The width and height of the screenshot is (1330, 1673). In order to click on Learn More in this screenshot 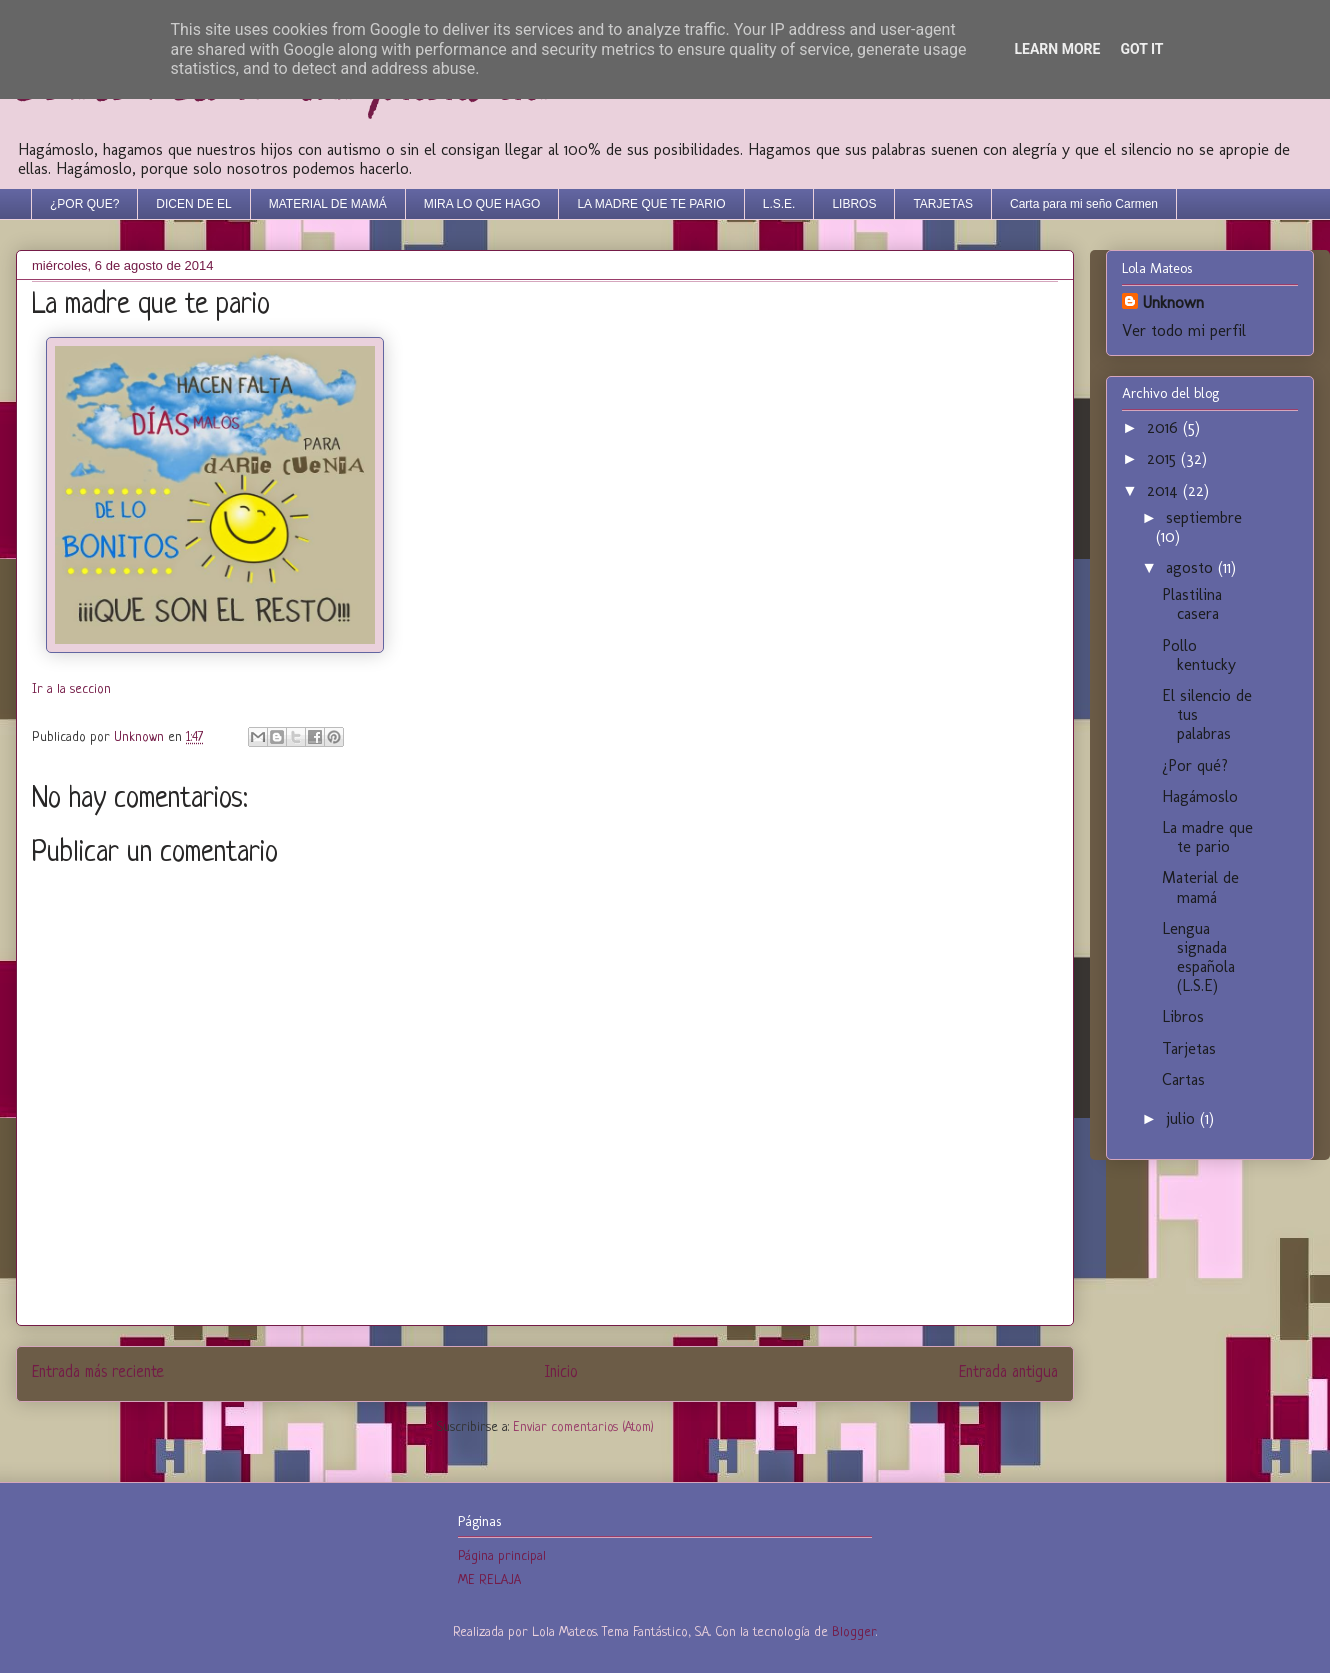, I will do `click(1057, 49)`.